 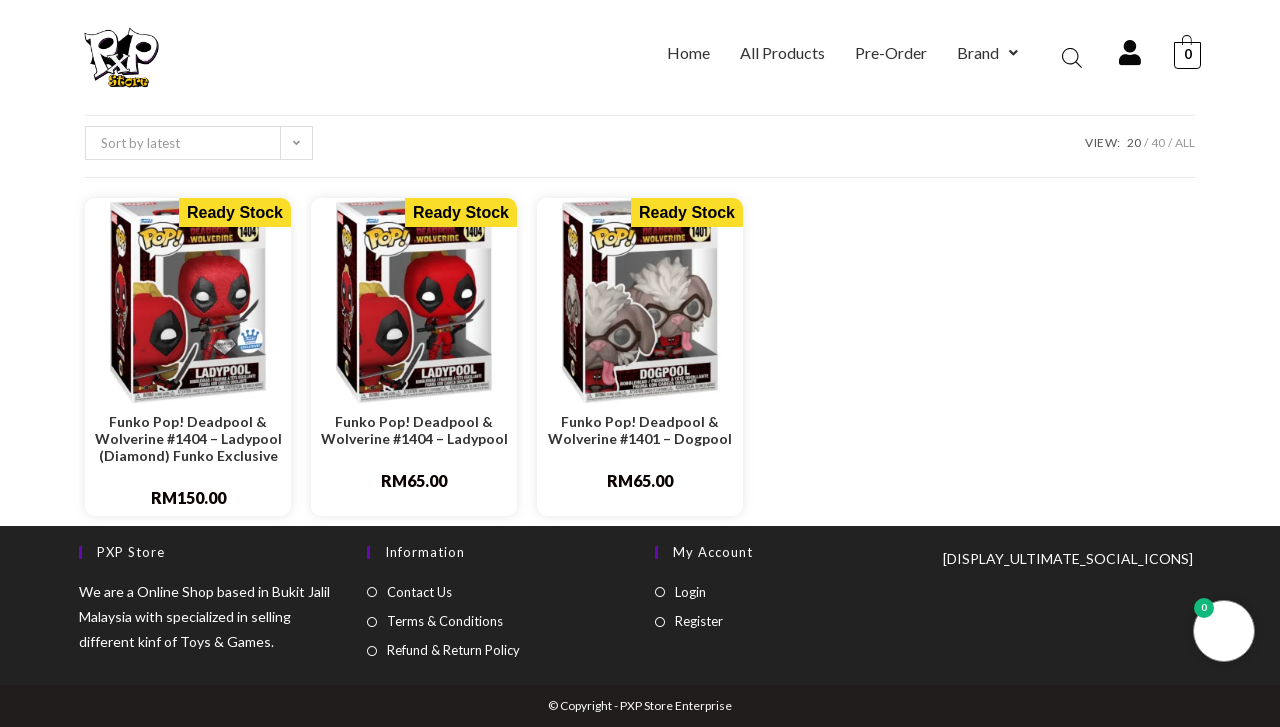 I want to click on Refund & Return Policy, so click(x=453, y=650).